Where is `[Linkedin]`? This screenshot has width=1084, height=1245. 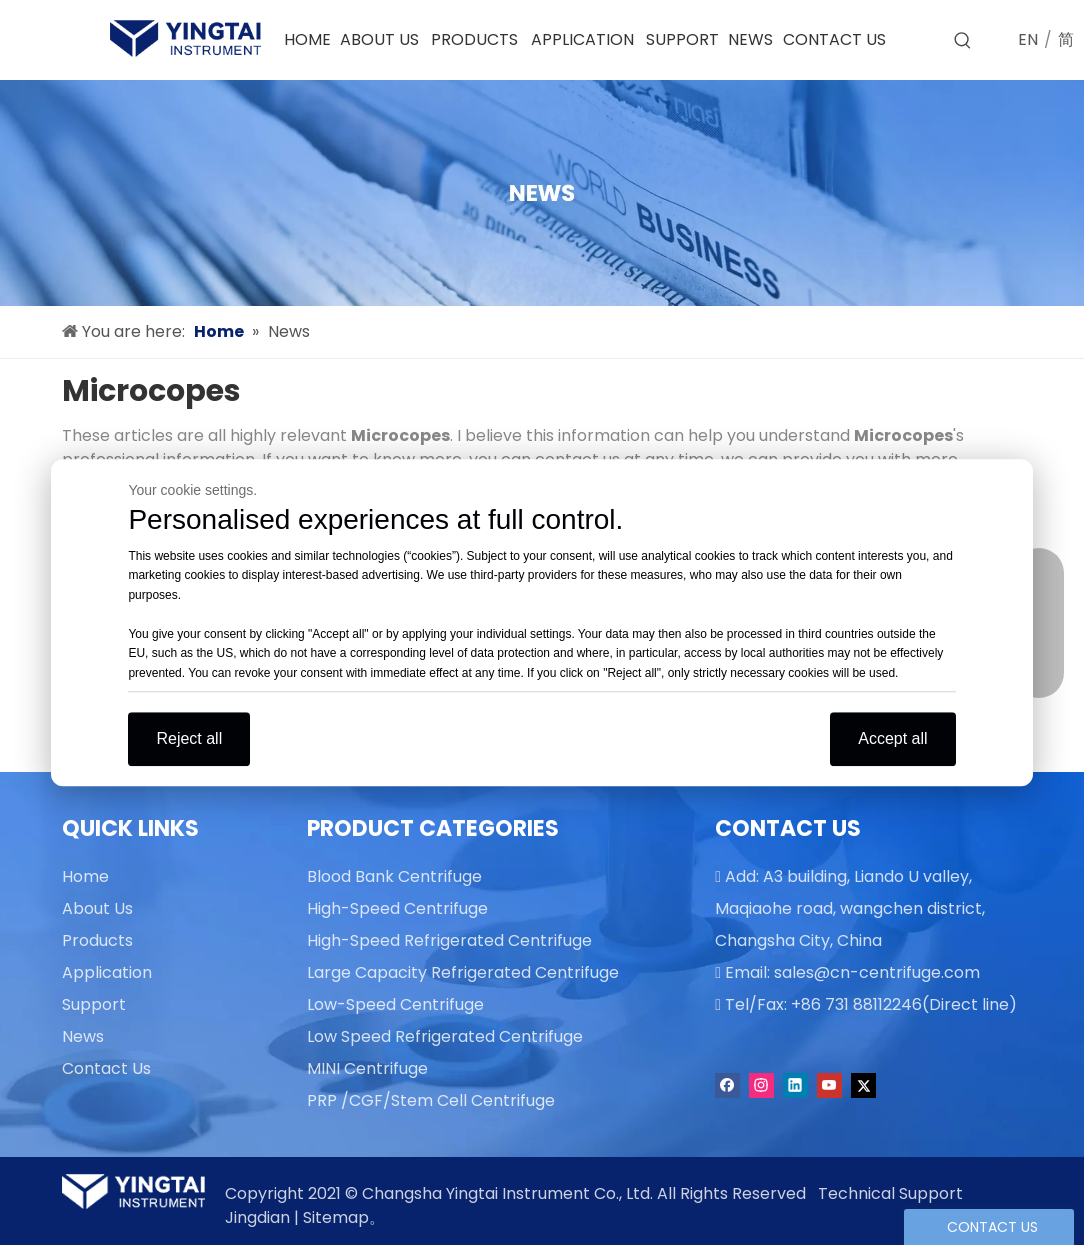 [Linkedin] is located at coordinates (795, 1085).